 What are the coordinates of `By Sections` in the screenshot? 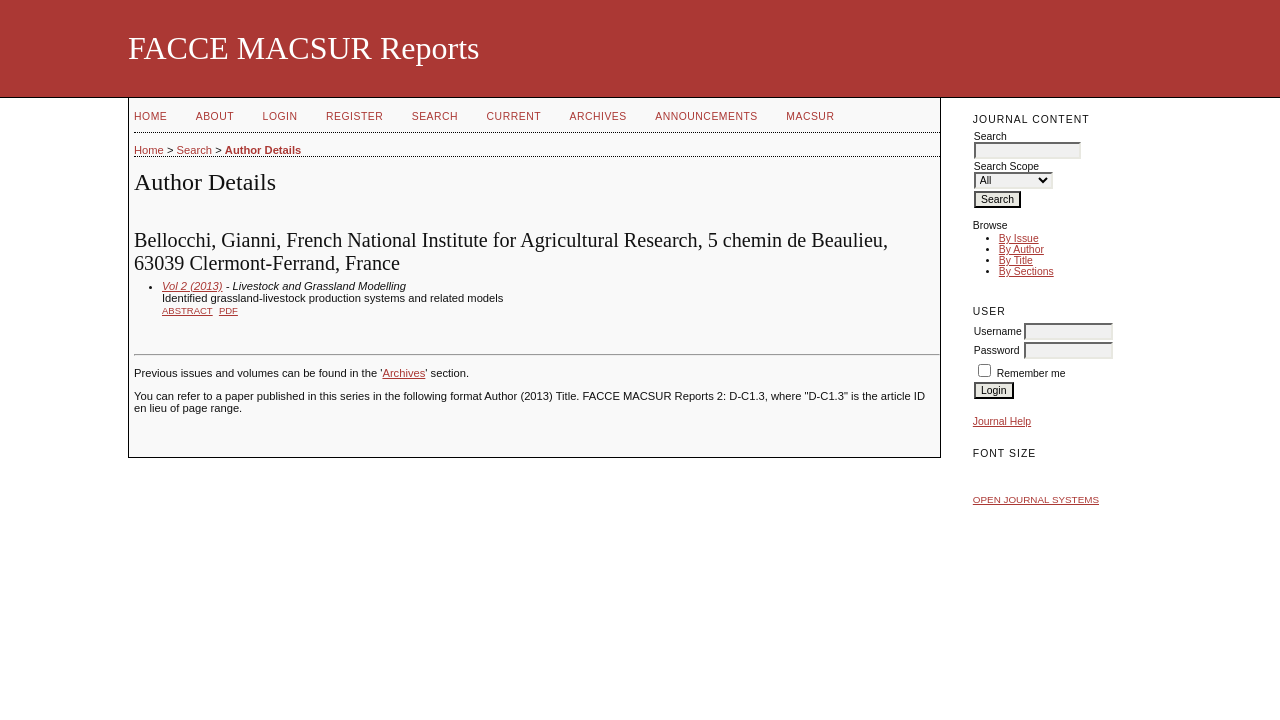 It's located at (1026, 271).